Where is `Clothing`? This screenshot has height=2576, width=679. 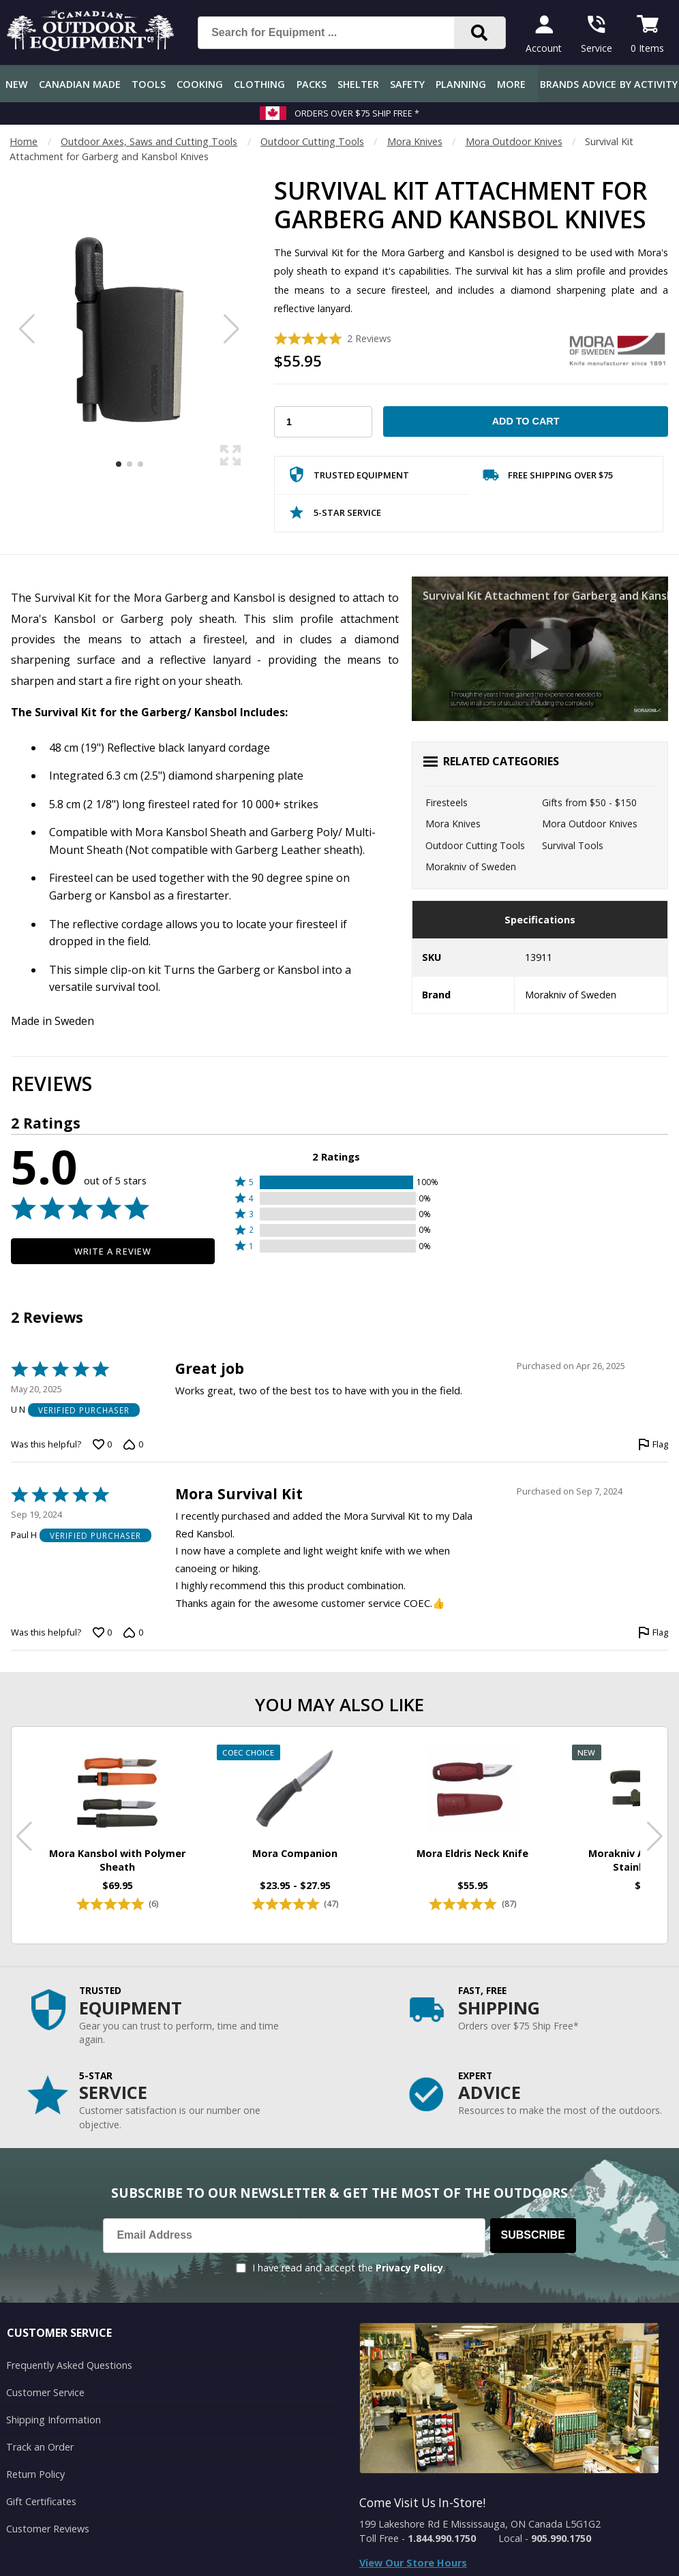
Clothing is located at coordinates (259, 84).